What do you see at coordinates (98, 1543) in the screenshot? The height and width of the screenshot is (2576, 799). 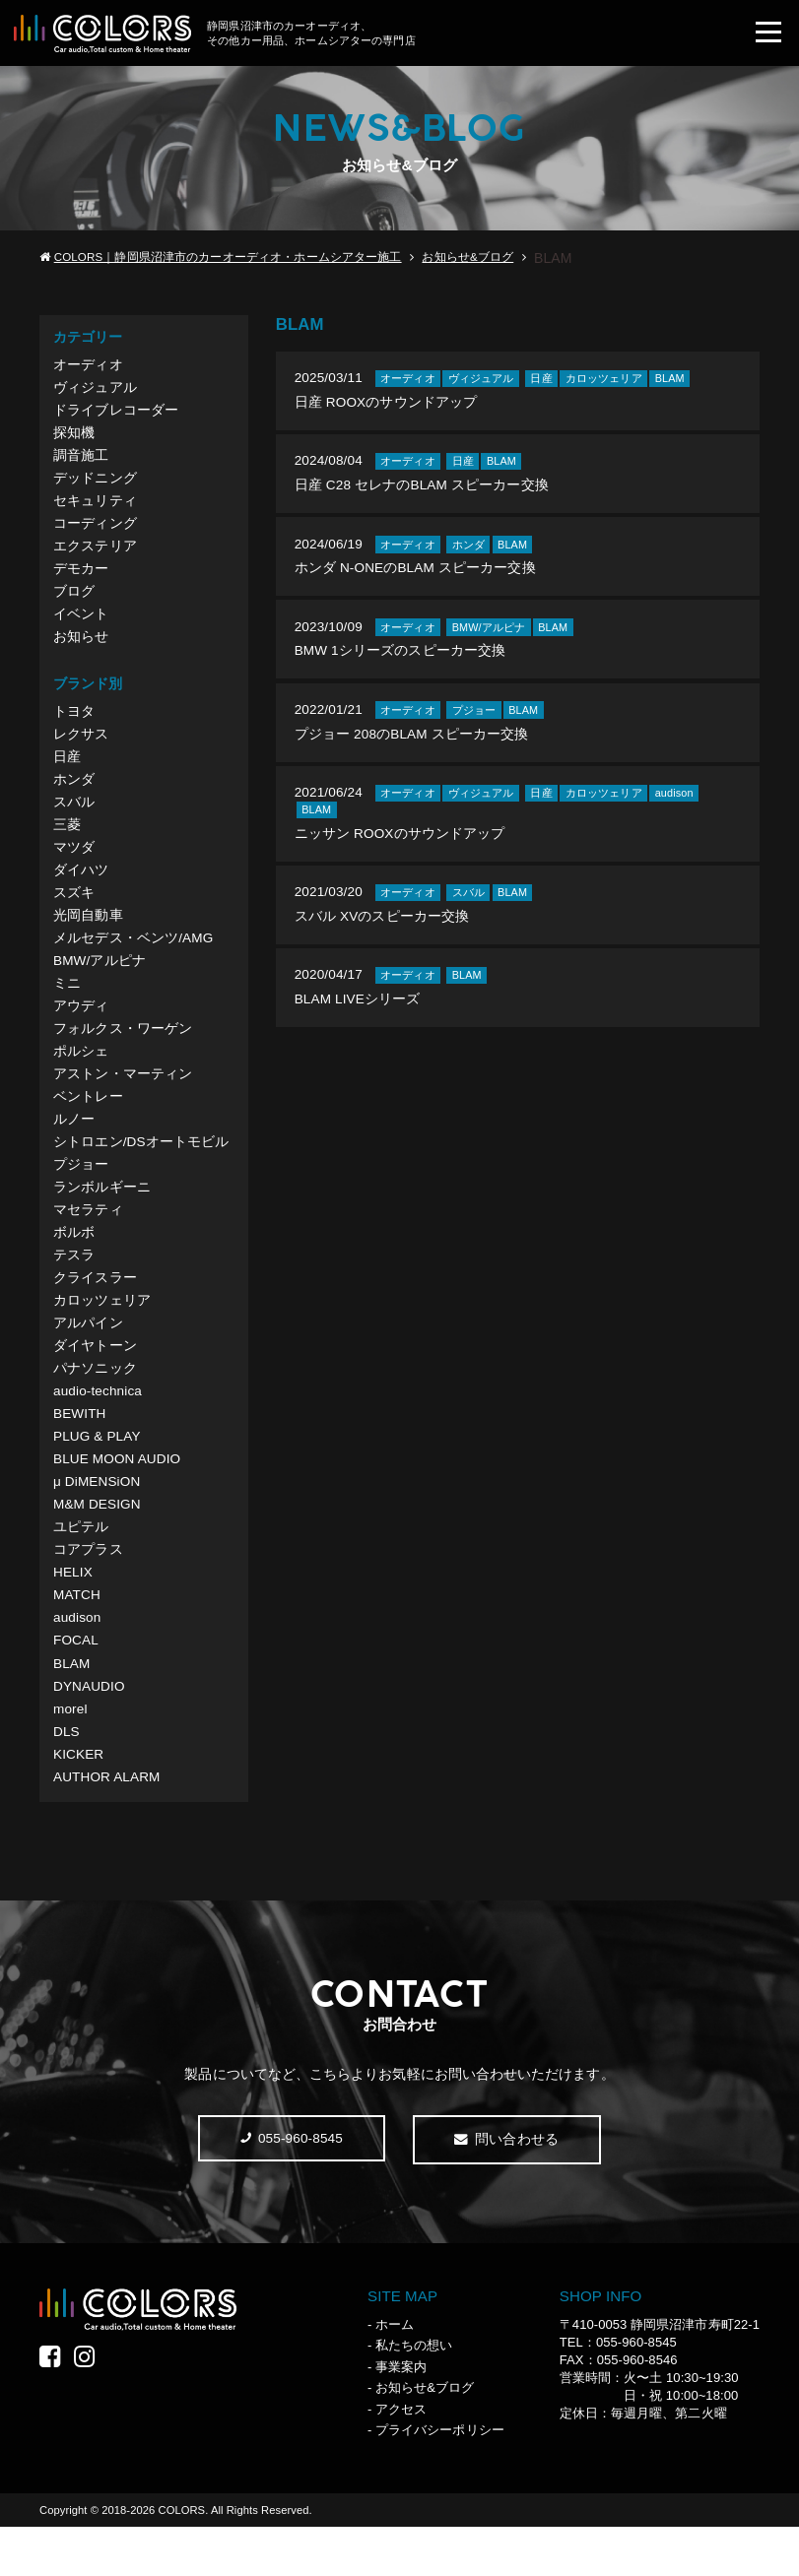 I see `M&M DESIGN` at bounding box center [98, 1543].